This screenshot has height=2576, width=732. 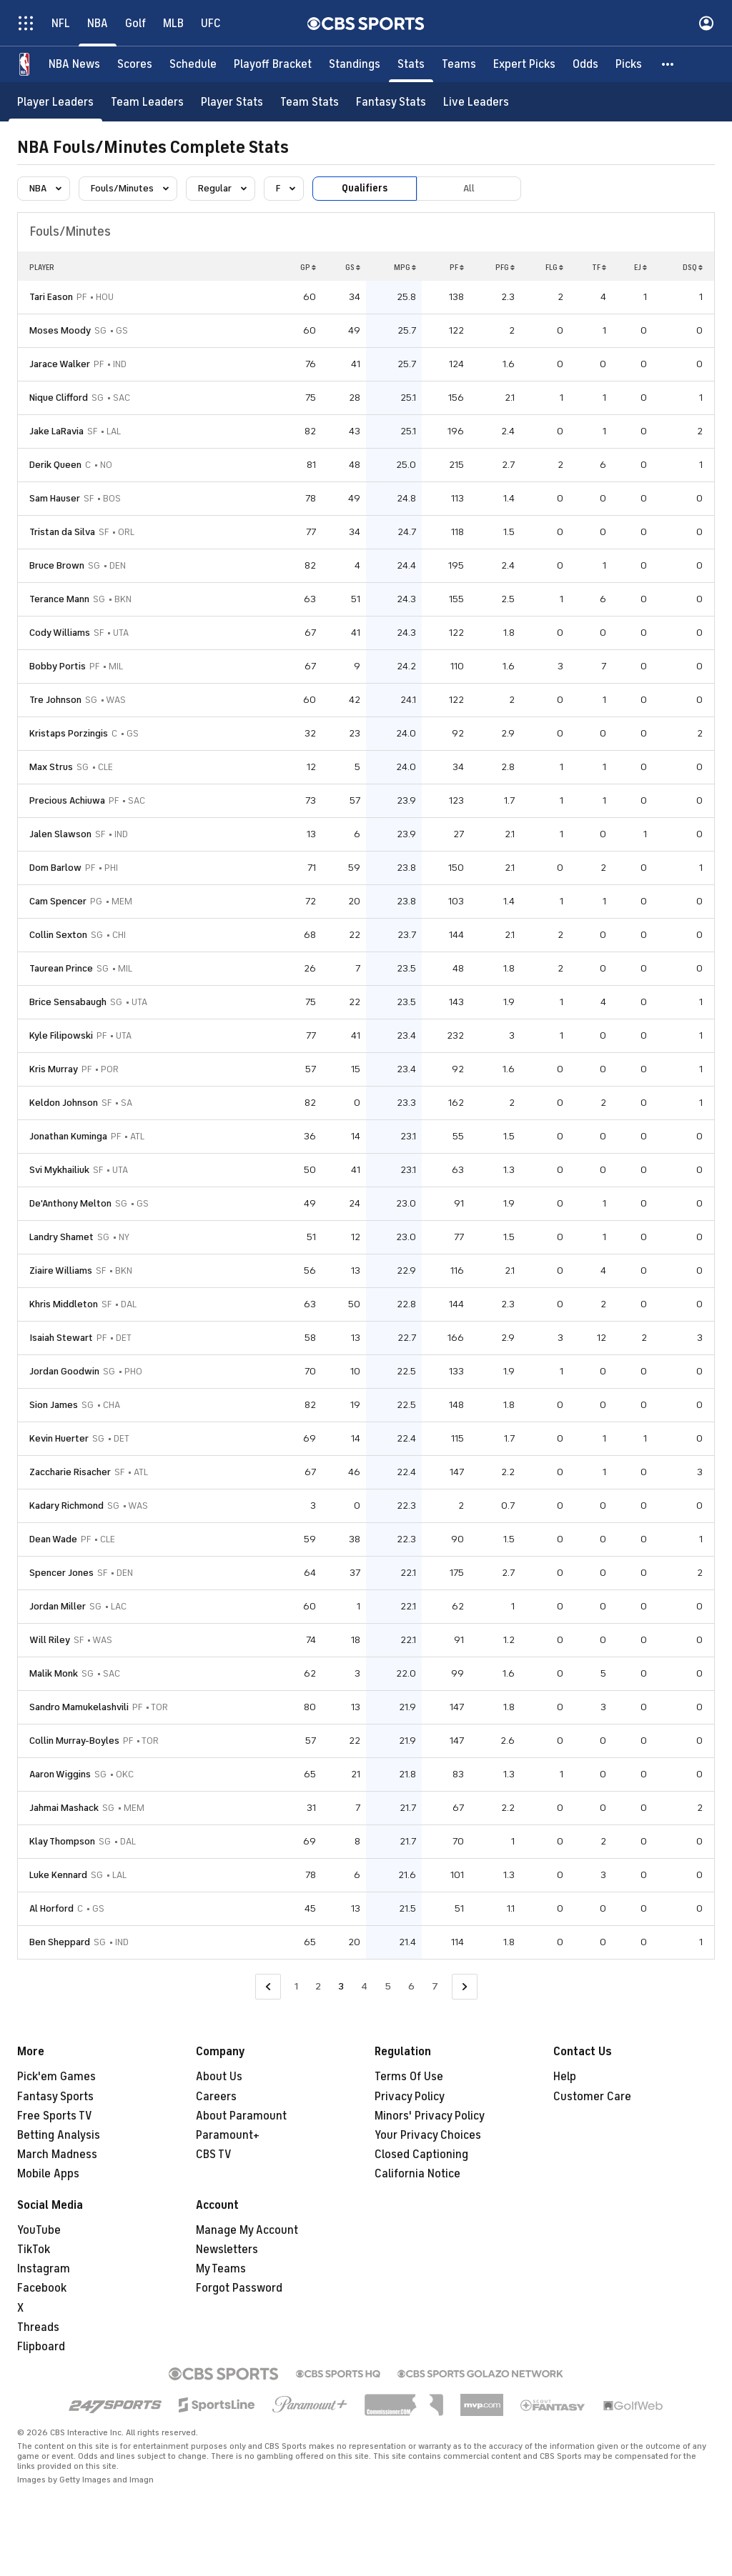 I want to click on [Odds], so click(x=585, y=64).